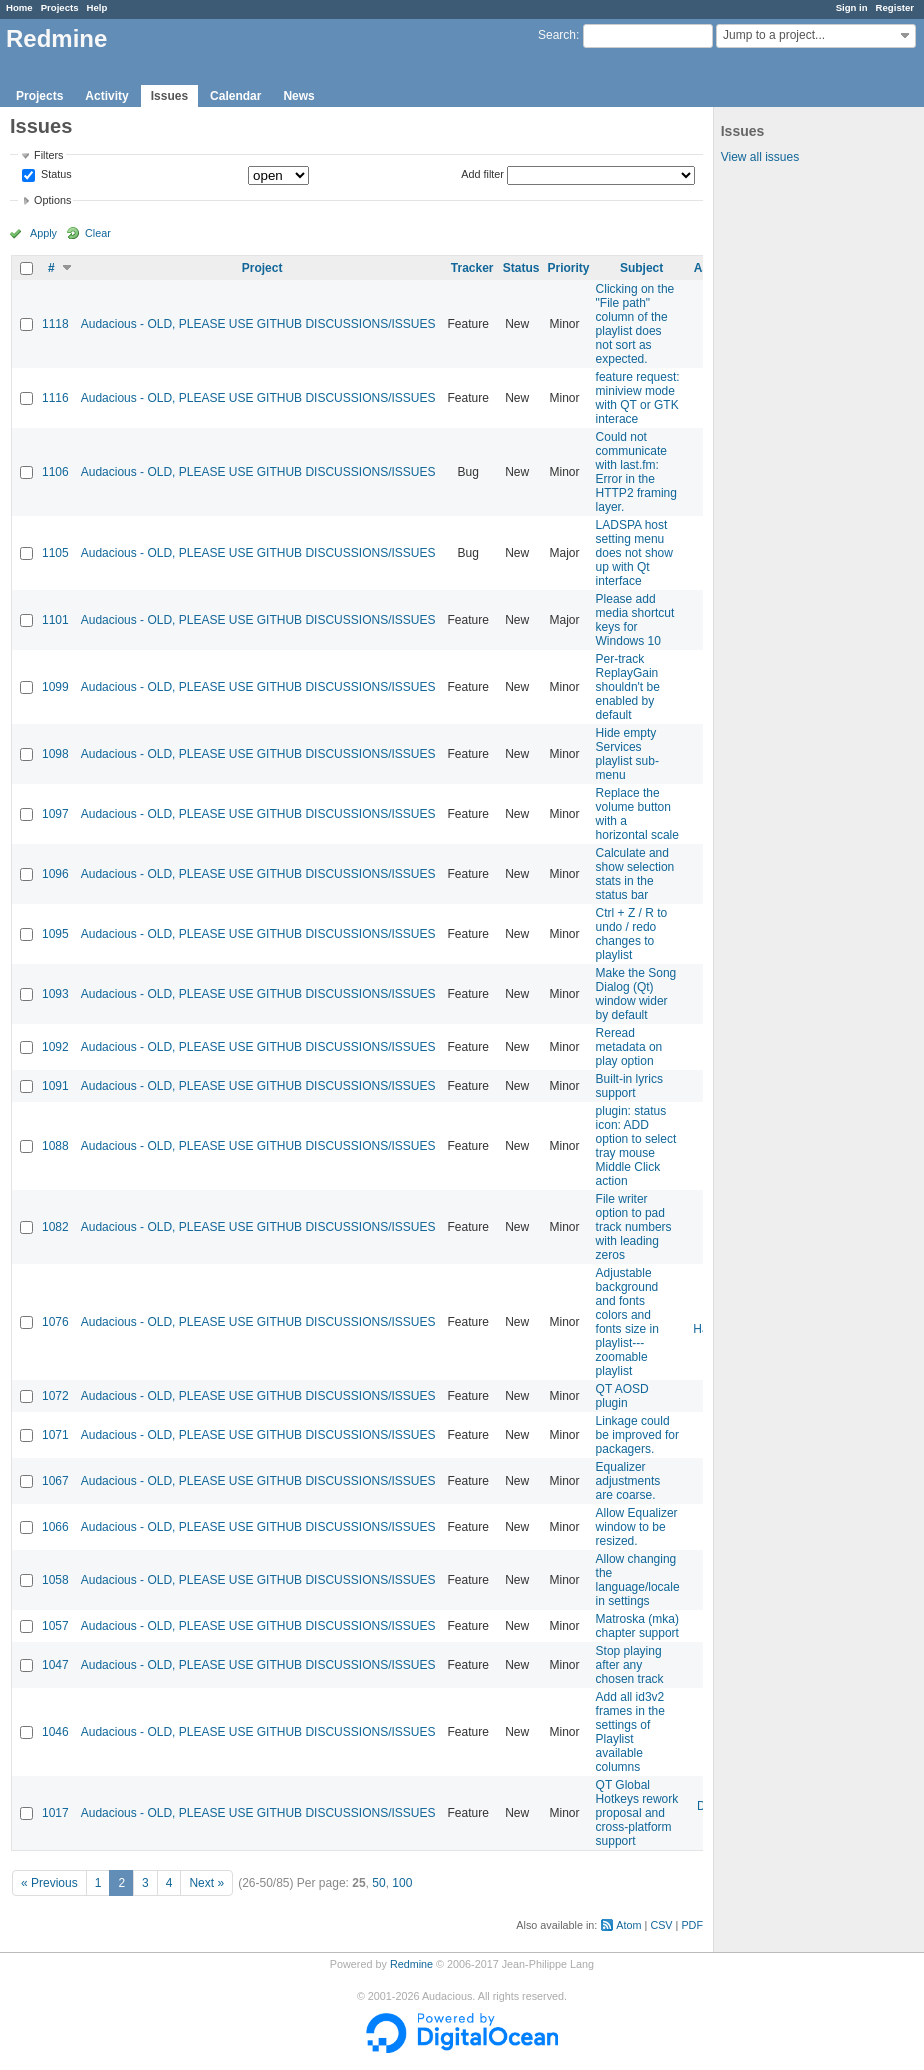 The image size is (924, 2070). I want to click on 1047, so click(55, 1665).